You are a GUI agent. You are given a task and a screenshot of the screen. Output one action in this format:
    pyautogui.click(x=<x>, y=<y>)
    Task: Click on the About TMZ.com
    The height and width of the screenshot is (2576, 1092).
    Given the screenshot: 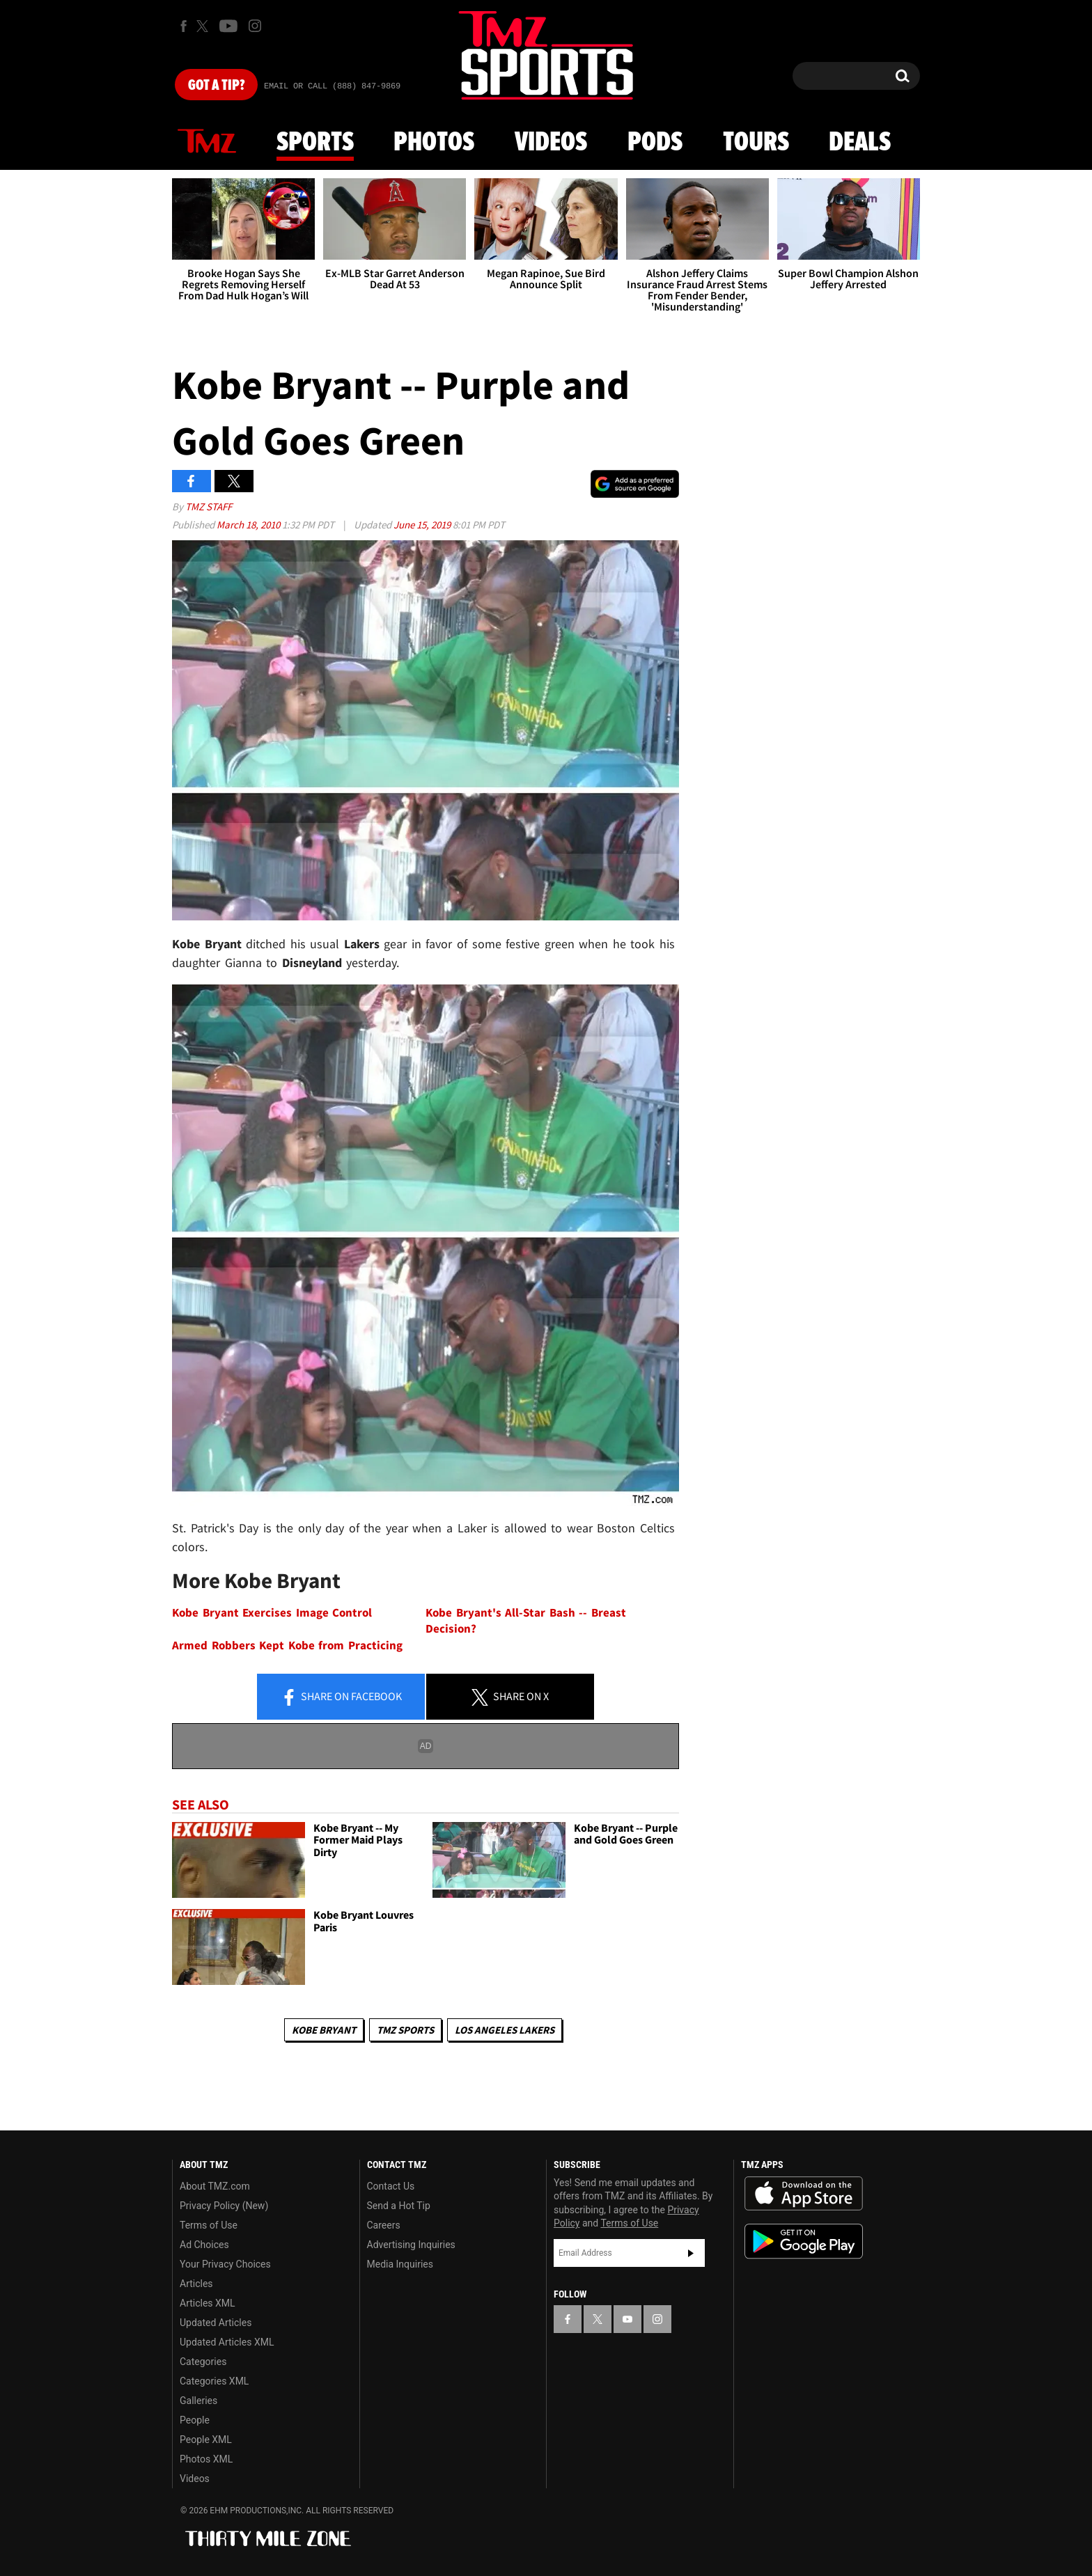 What is the action you would take?
    pyautogui.click(x=215, y=2186)
    